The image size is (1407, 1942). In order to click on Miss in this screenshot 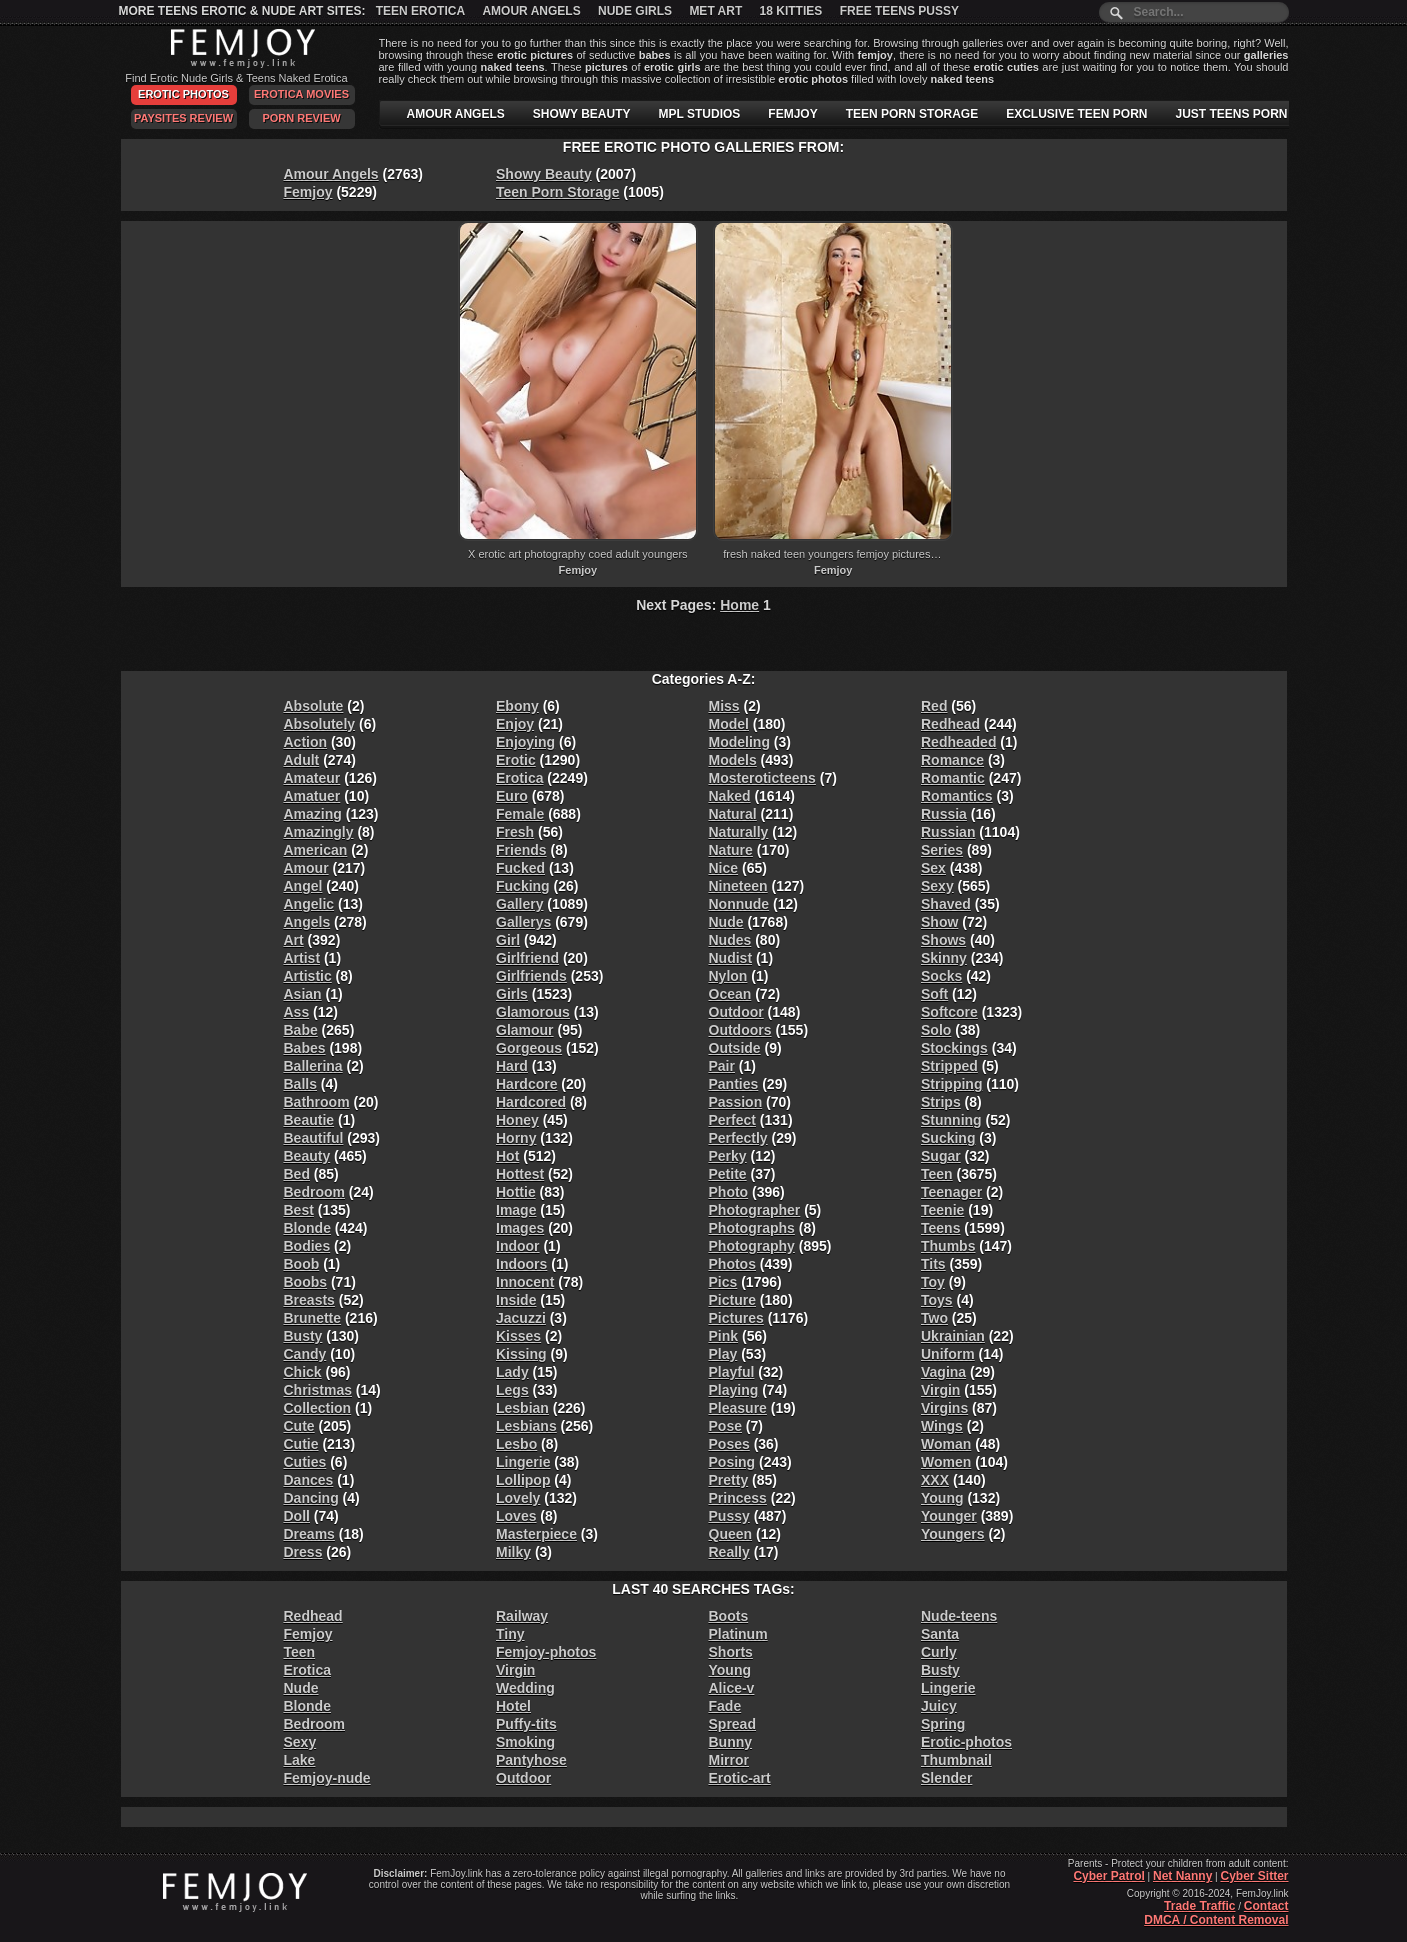, I will do `click(724, 706)`.